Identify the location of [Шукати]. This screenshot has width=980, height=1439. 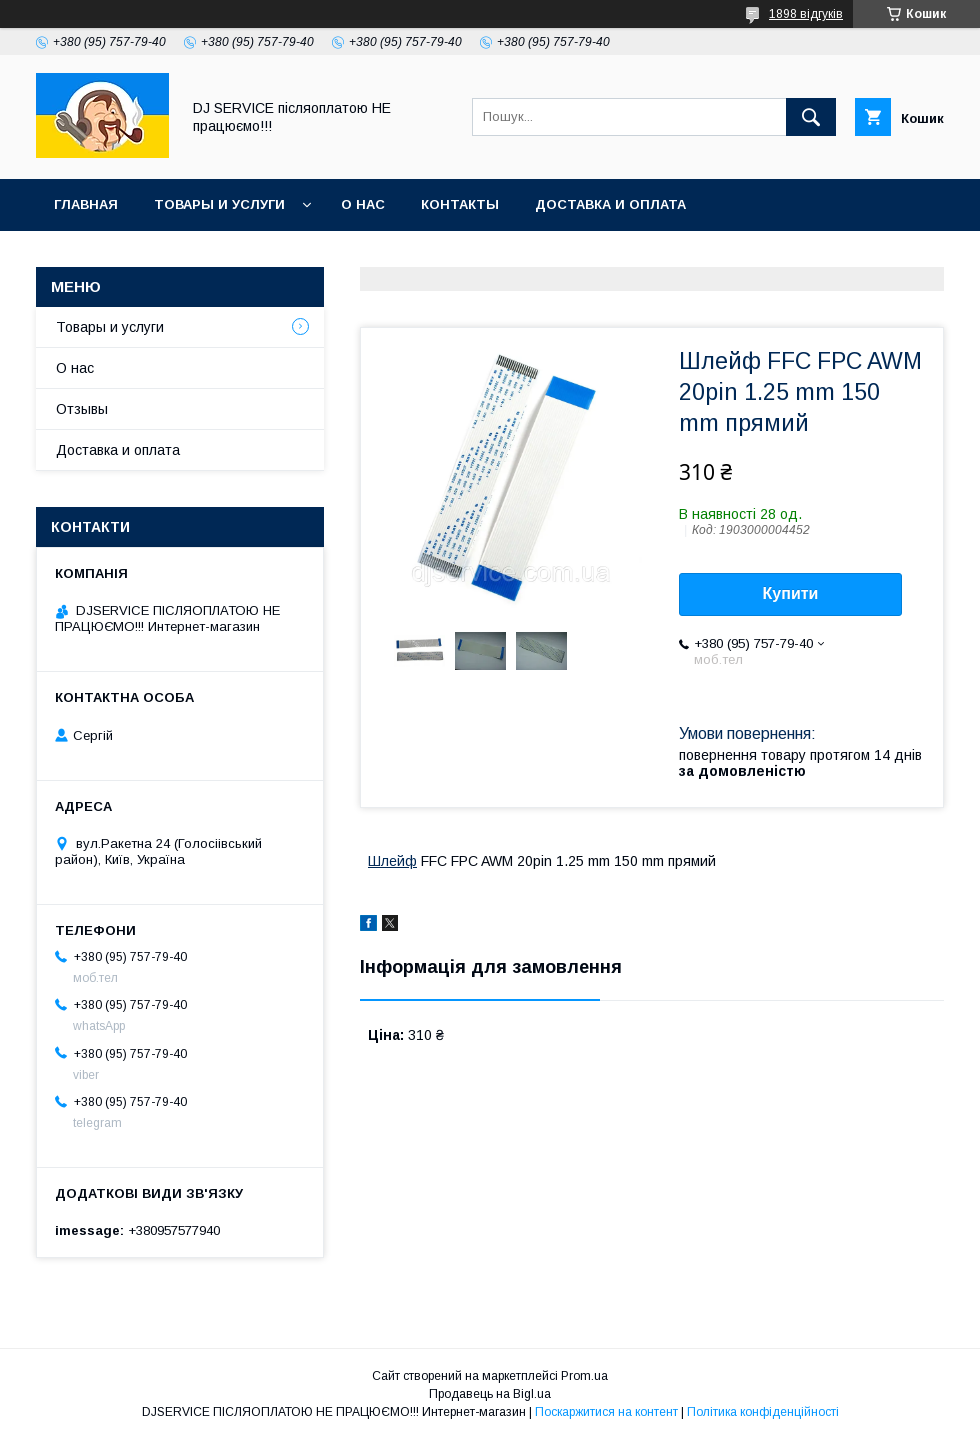
(811, 117).